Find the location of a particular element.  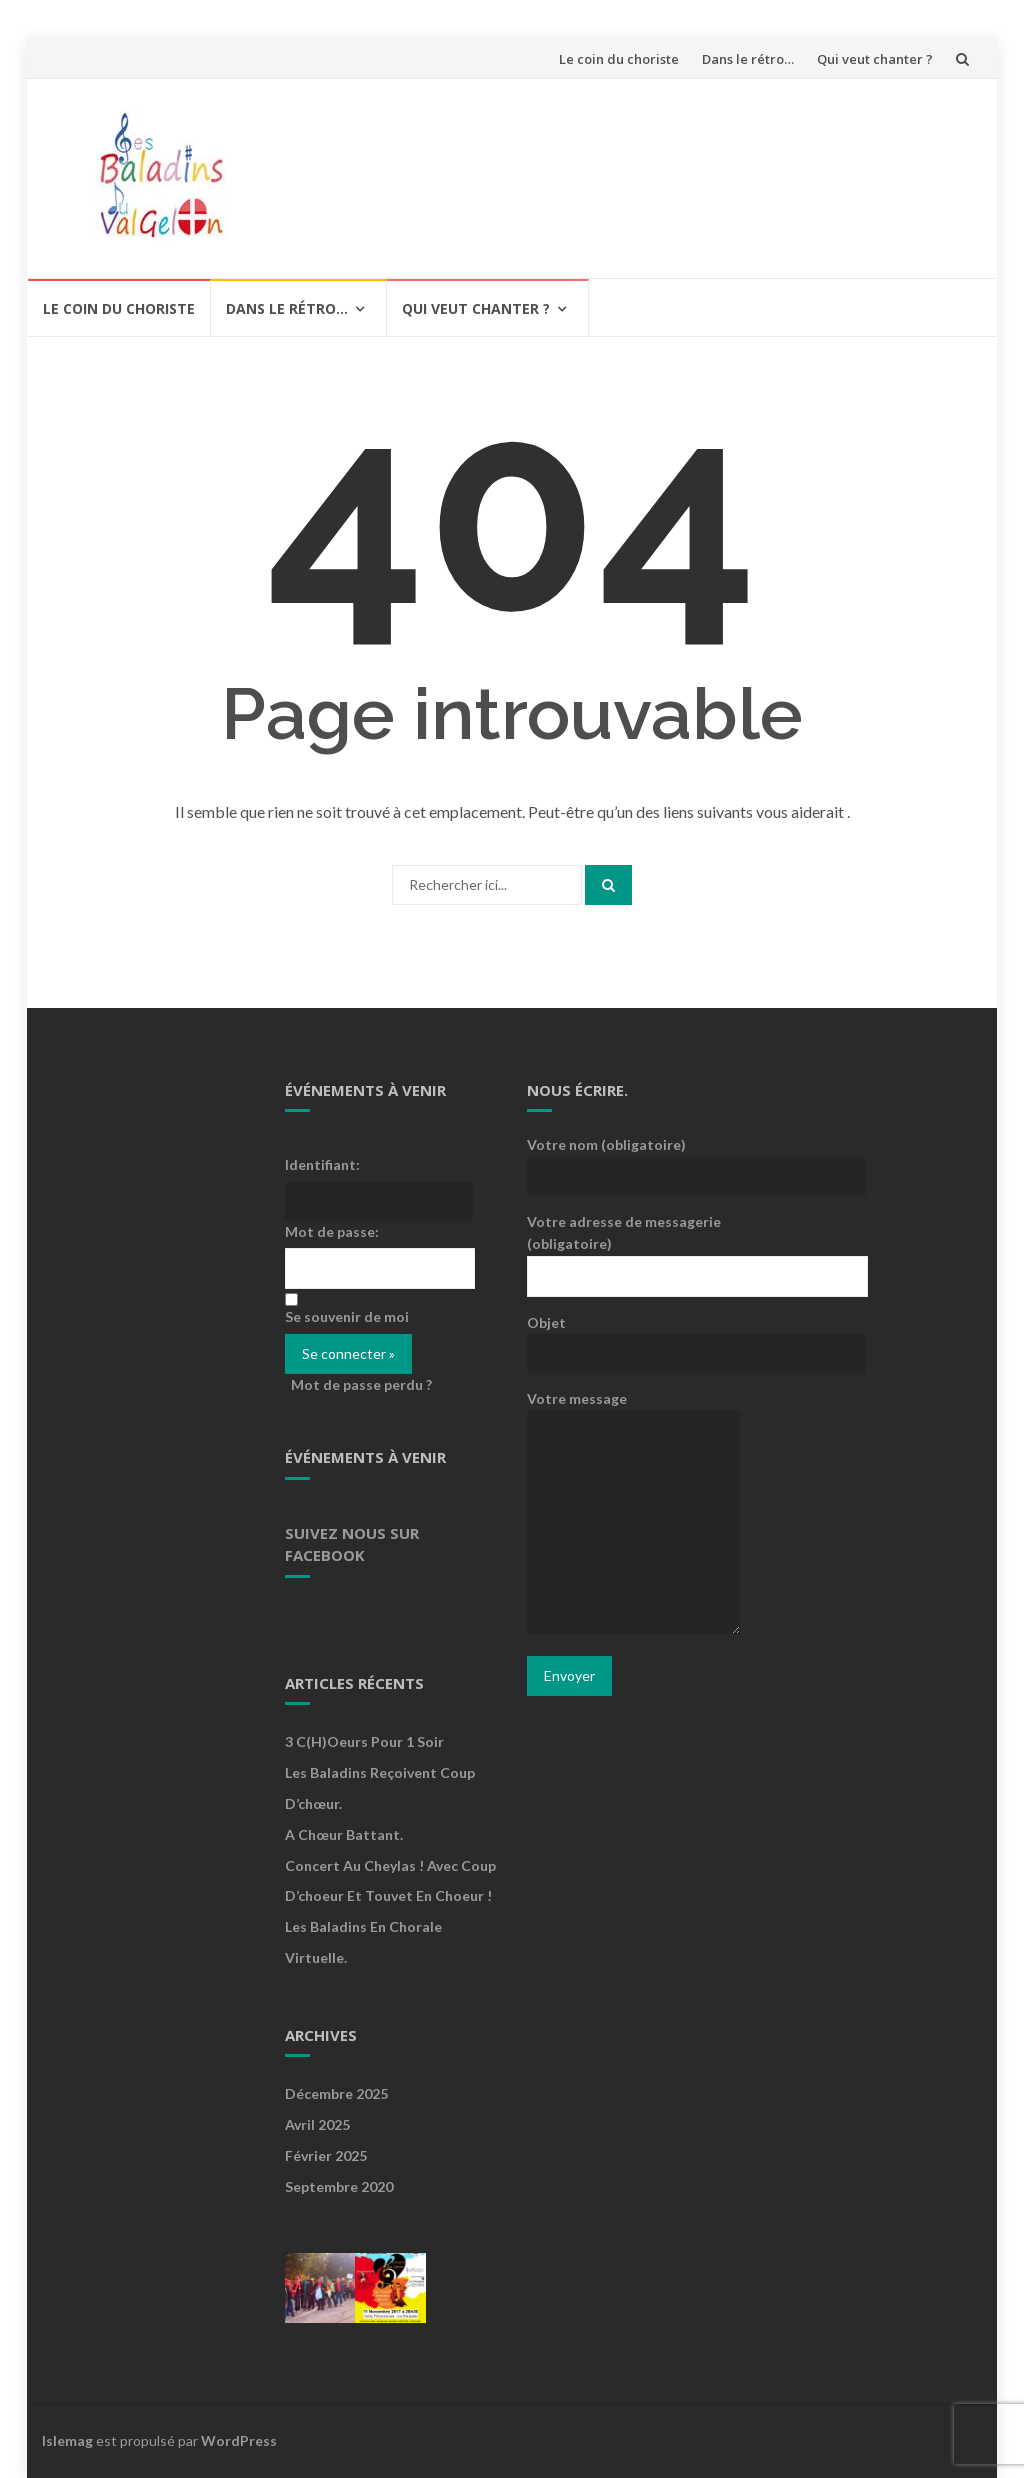

Mot de passe: is located at coordinates (332, 1231).